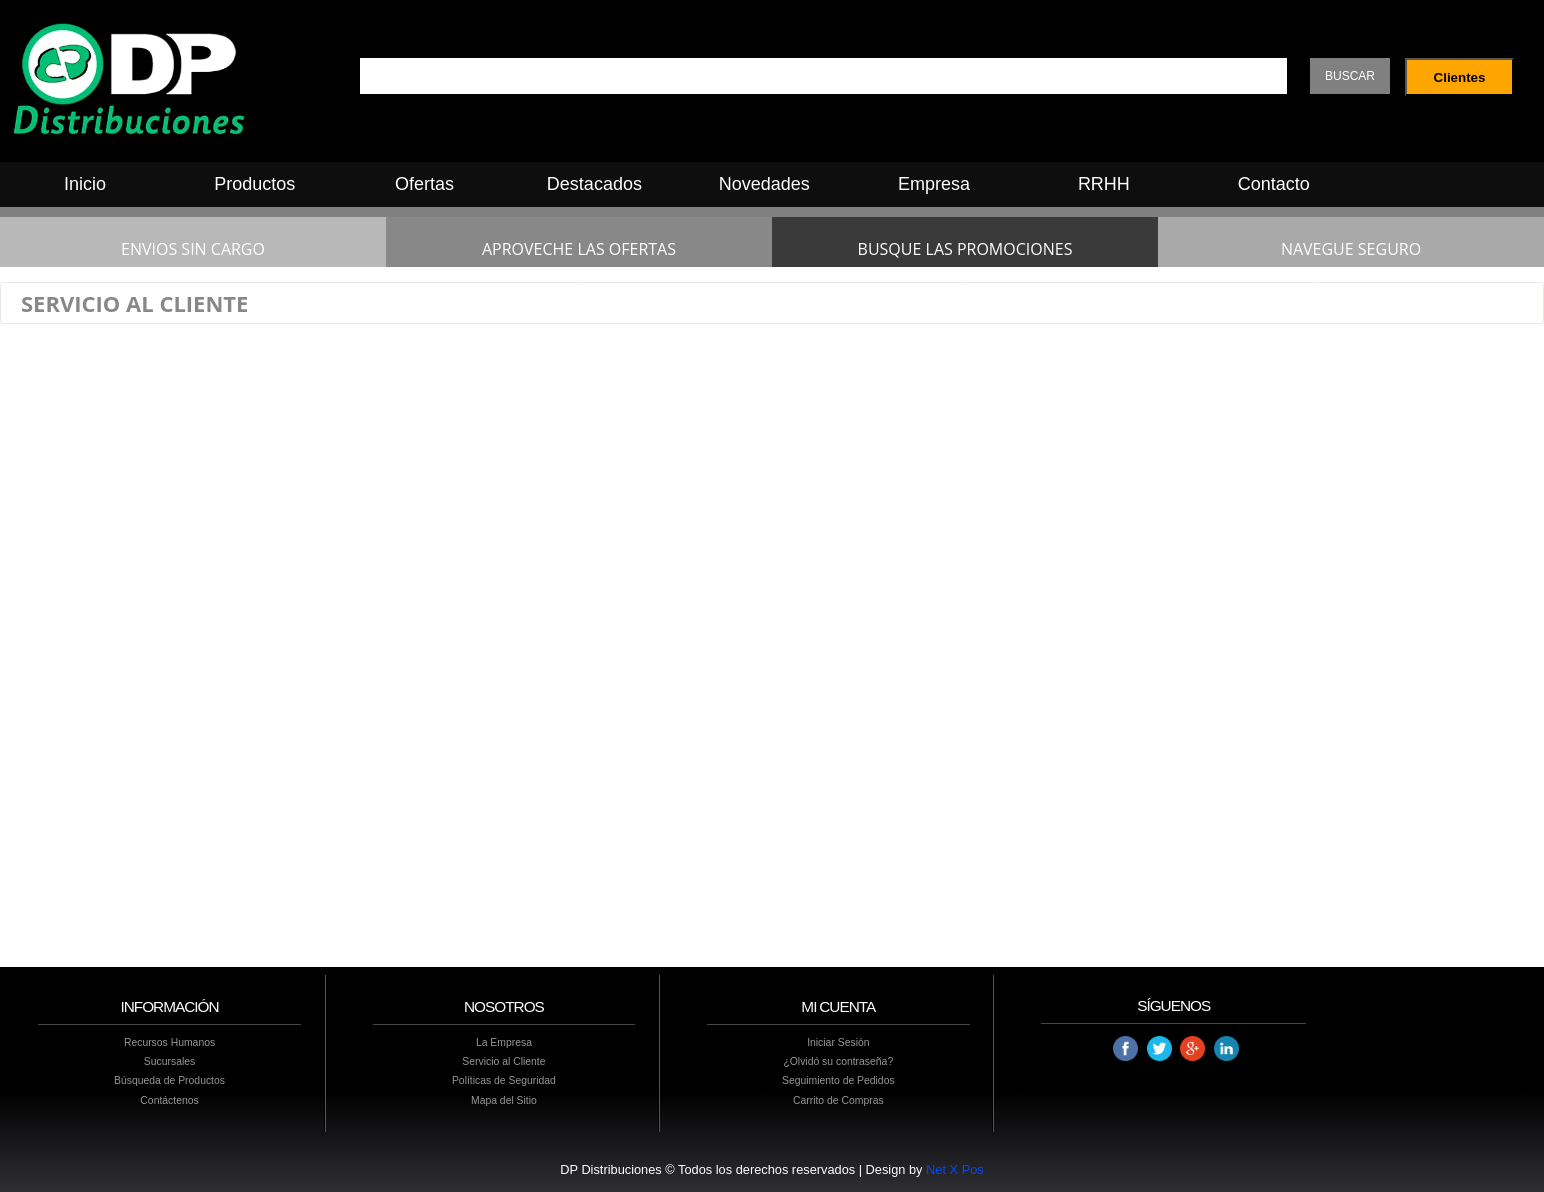 This screenshot has height=1192, width=1544. Describe the element at coordinates (594, 184) in the screenshot. I see `Destacados` at that location.